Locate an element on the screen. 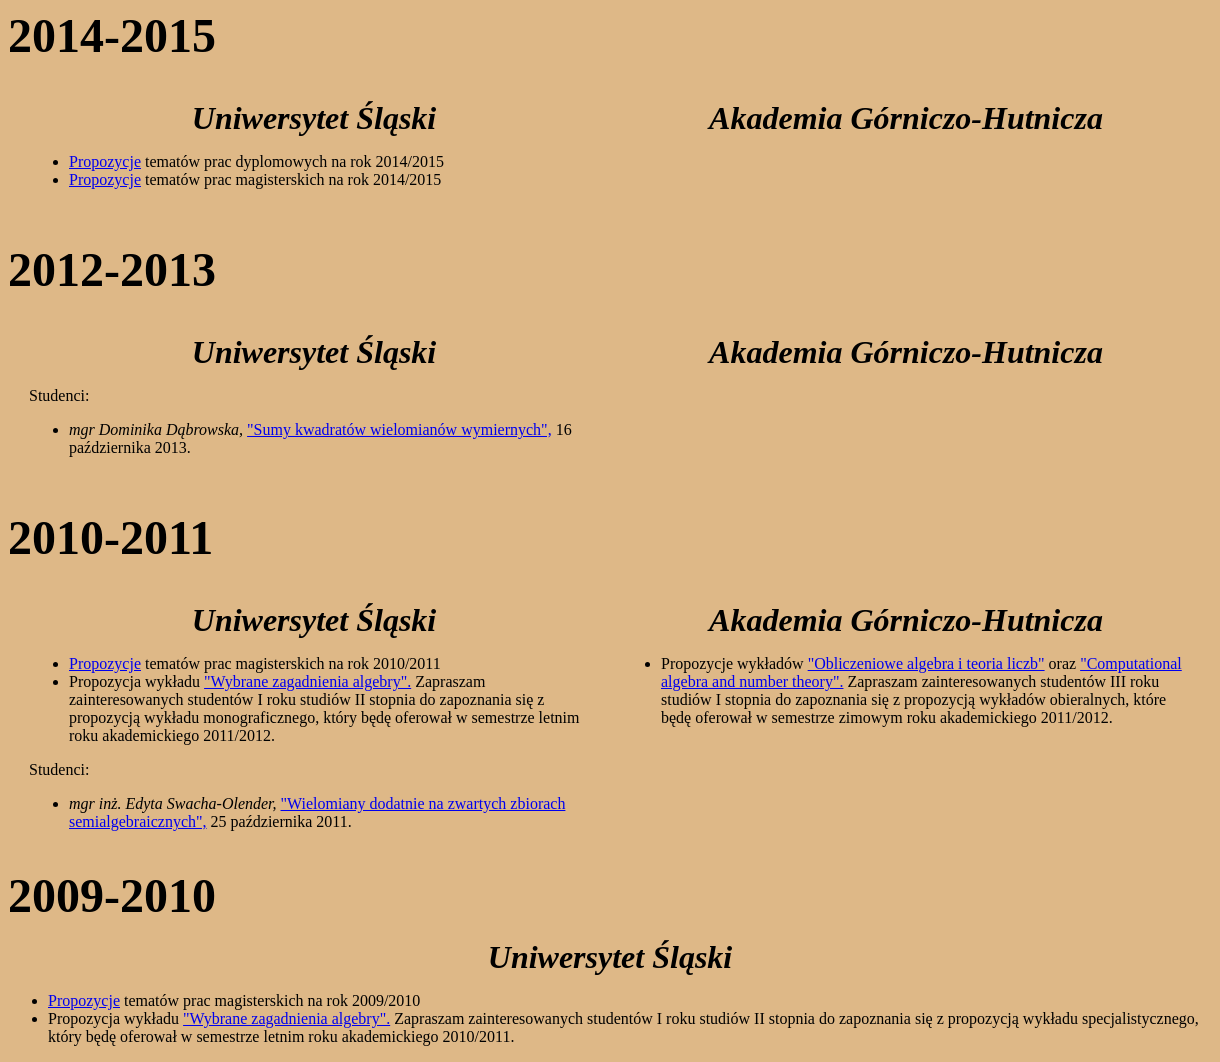 This screenshot has width=1220, height=1062. "Sumy kwadratów wielomianów wymiernych", is located at coordinates (399, 429).